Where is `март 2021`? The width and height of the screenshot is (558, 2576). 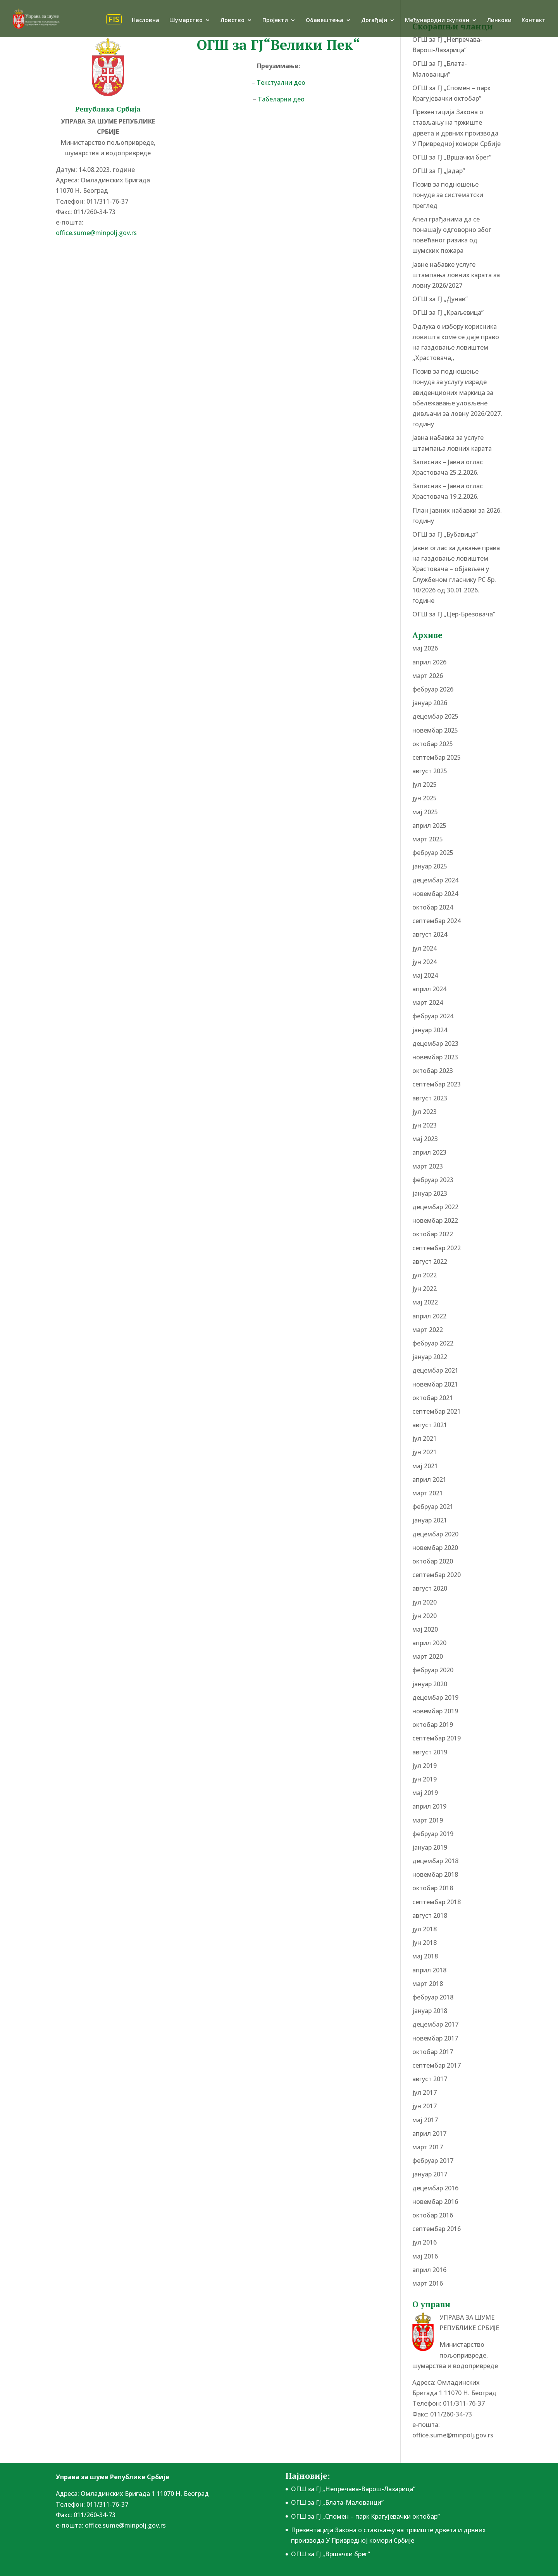
март 2021 is located at coordinates (427, 1493).